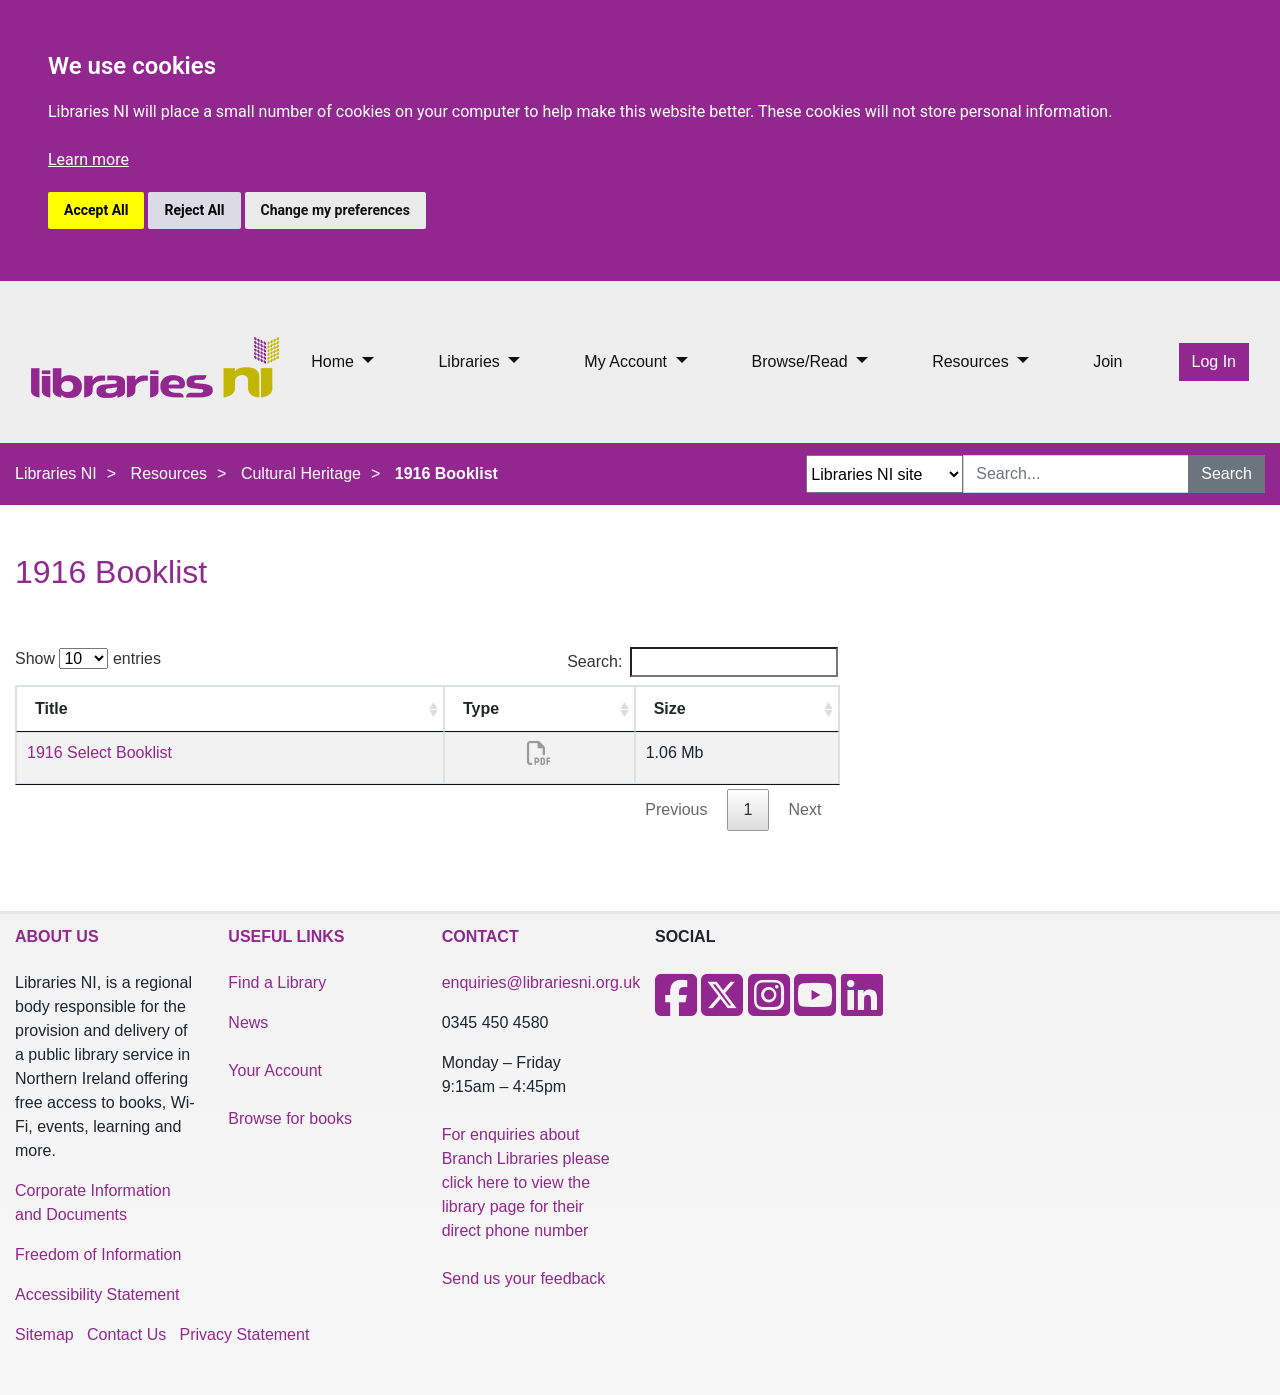 The height and width of the screenshot is (1395, 1280). Describe the element at coordinates (722, 1007) in the screenshot. I see `[X]` at that location.